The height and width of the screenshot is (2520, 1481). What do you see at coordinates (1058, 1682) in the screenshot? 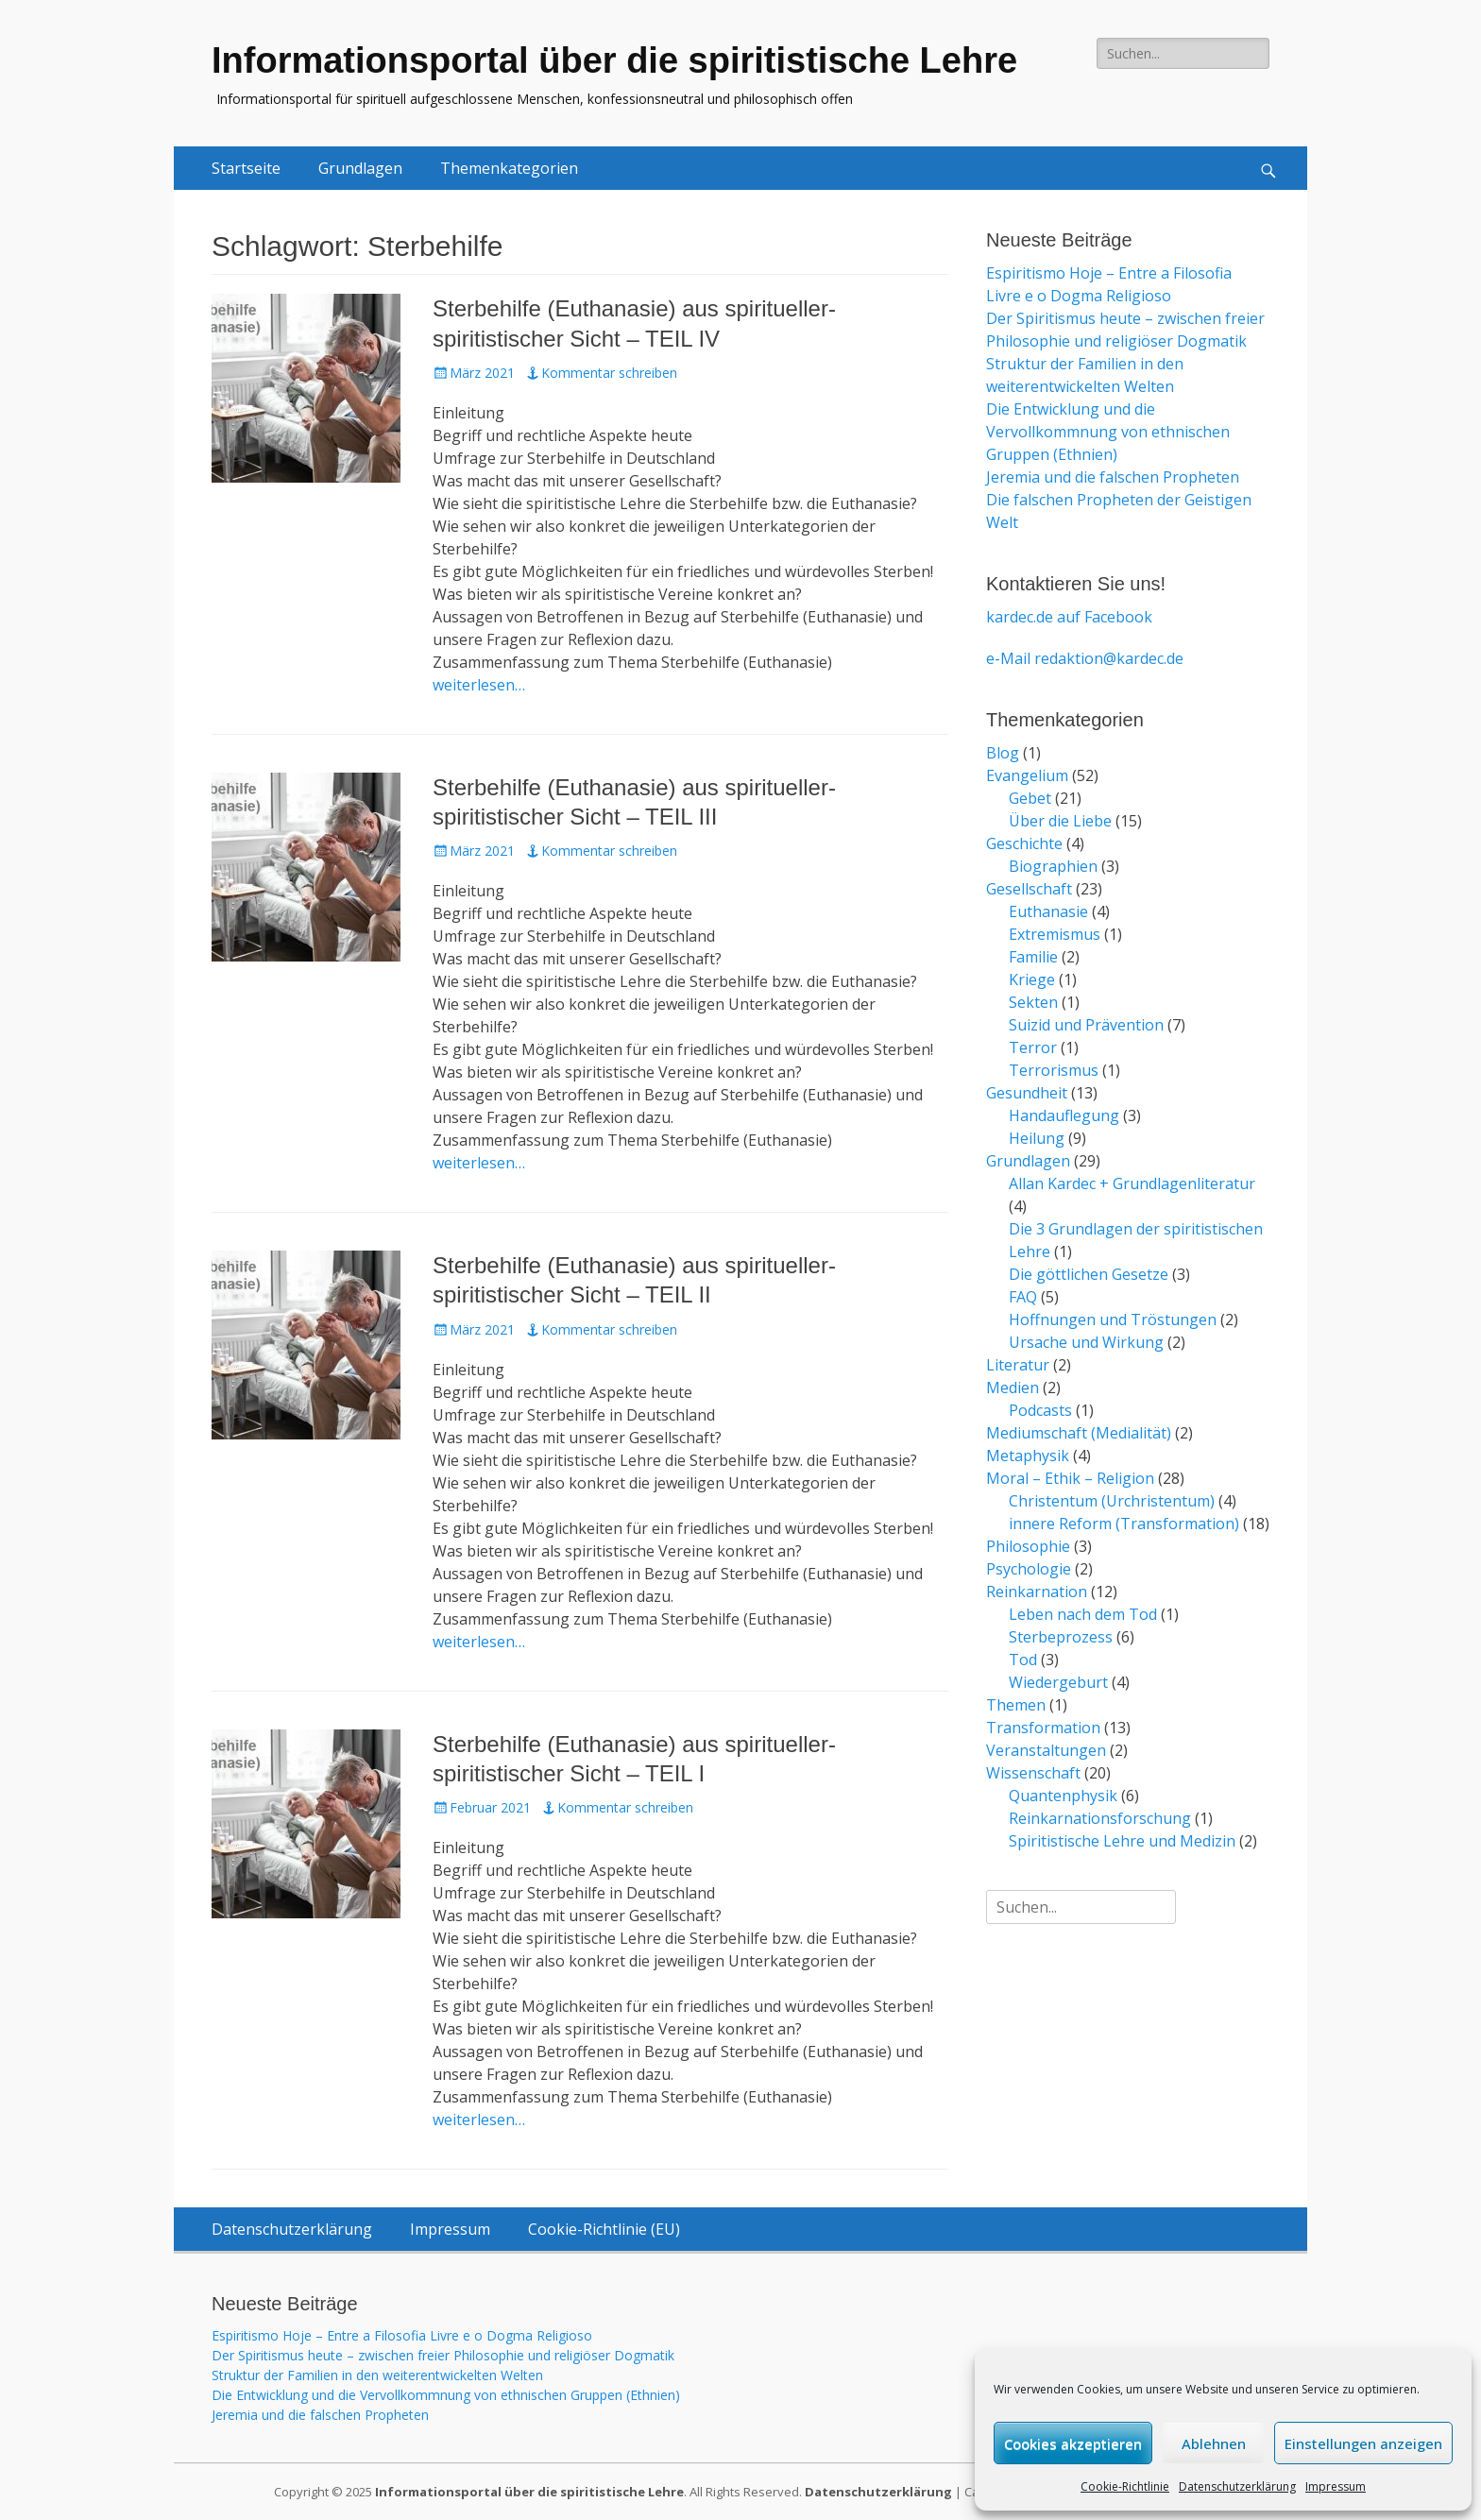
I see `Wiedergeburt` at bounding box center [1058, 1682].